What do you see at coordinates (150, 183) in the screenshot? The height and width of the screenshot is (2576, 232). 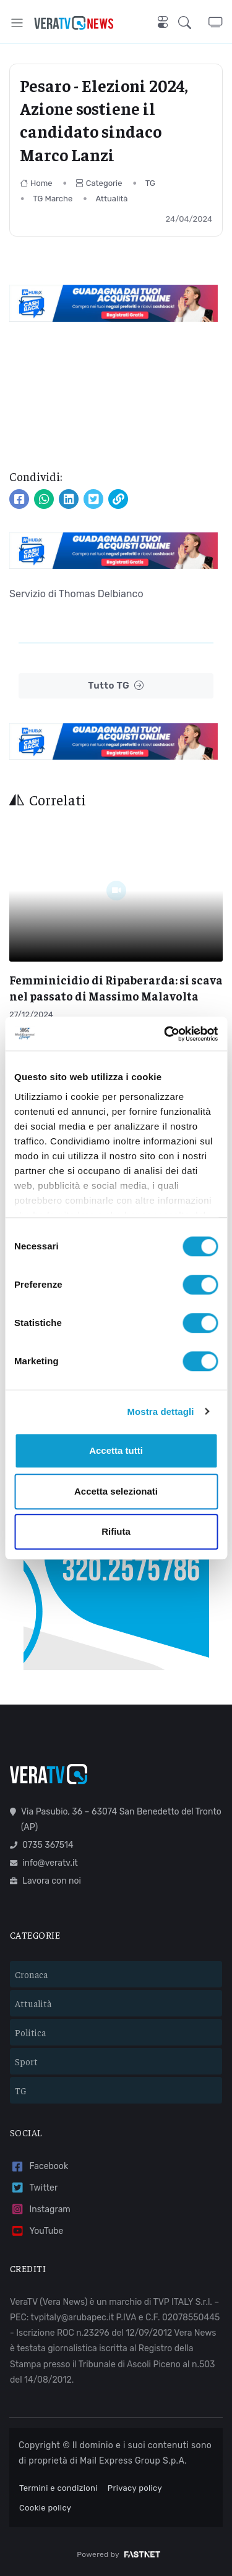 I see `TG` at bounding box center [150, 183].